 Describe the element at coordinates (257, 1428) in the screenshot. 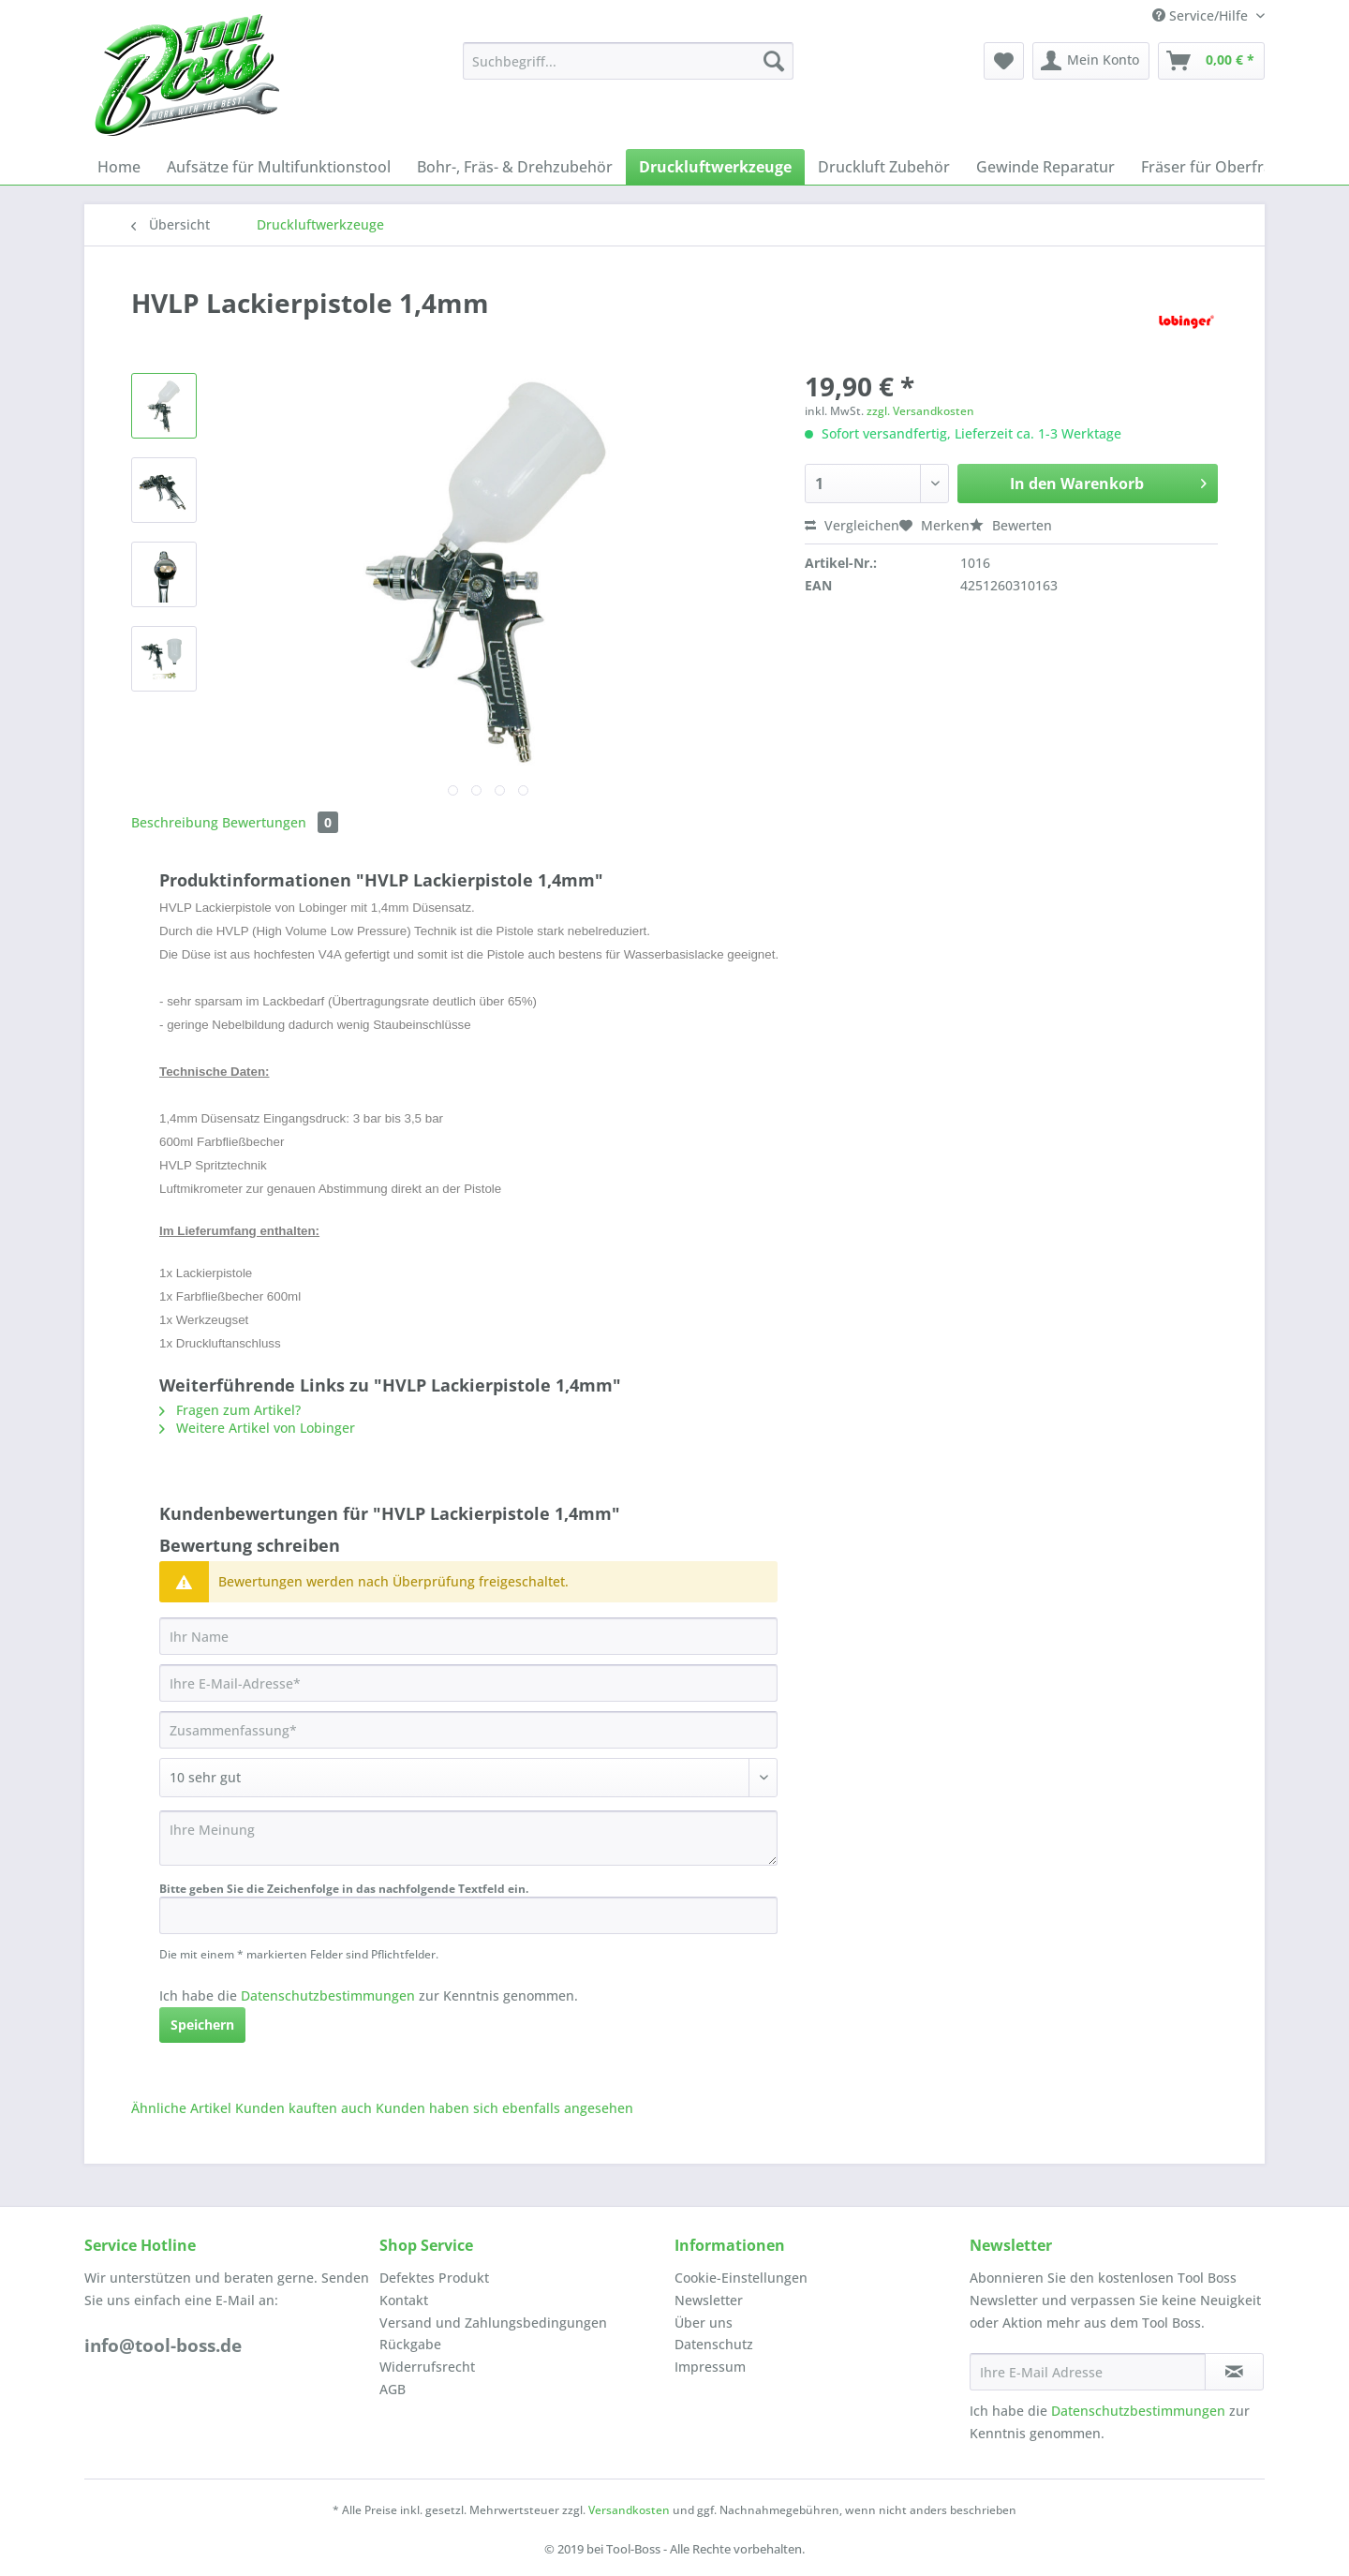

I see `Weitere Artikel von Lobinger` at that location.